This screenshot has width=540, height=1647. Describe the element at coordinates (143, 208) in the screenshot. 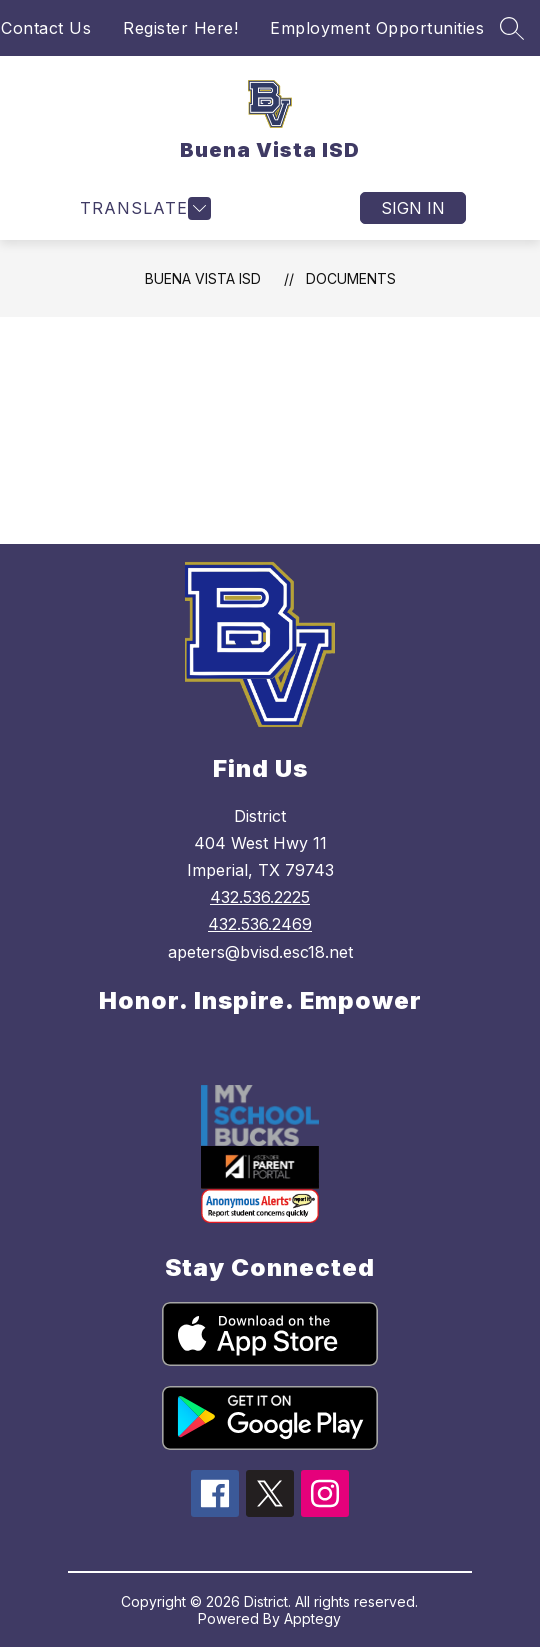

I see `[Open menu]` at that location.